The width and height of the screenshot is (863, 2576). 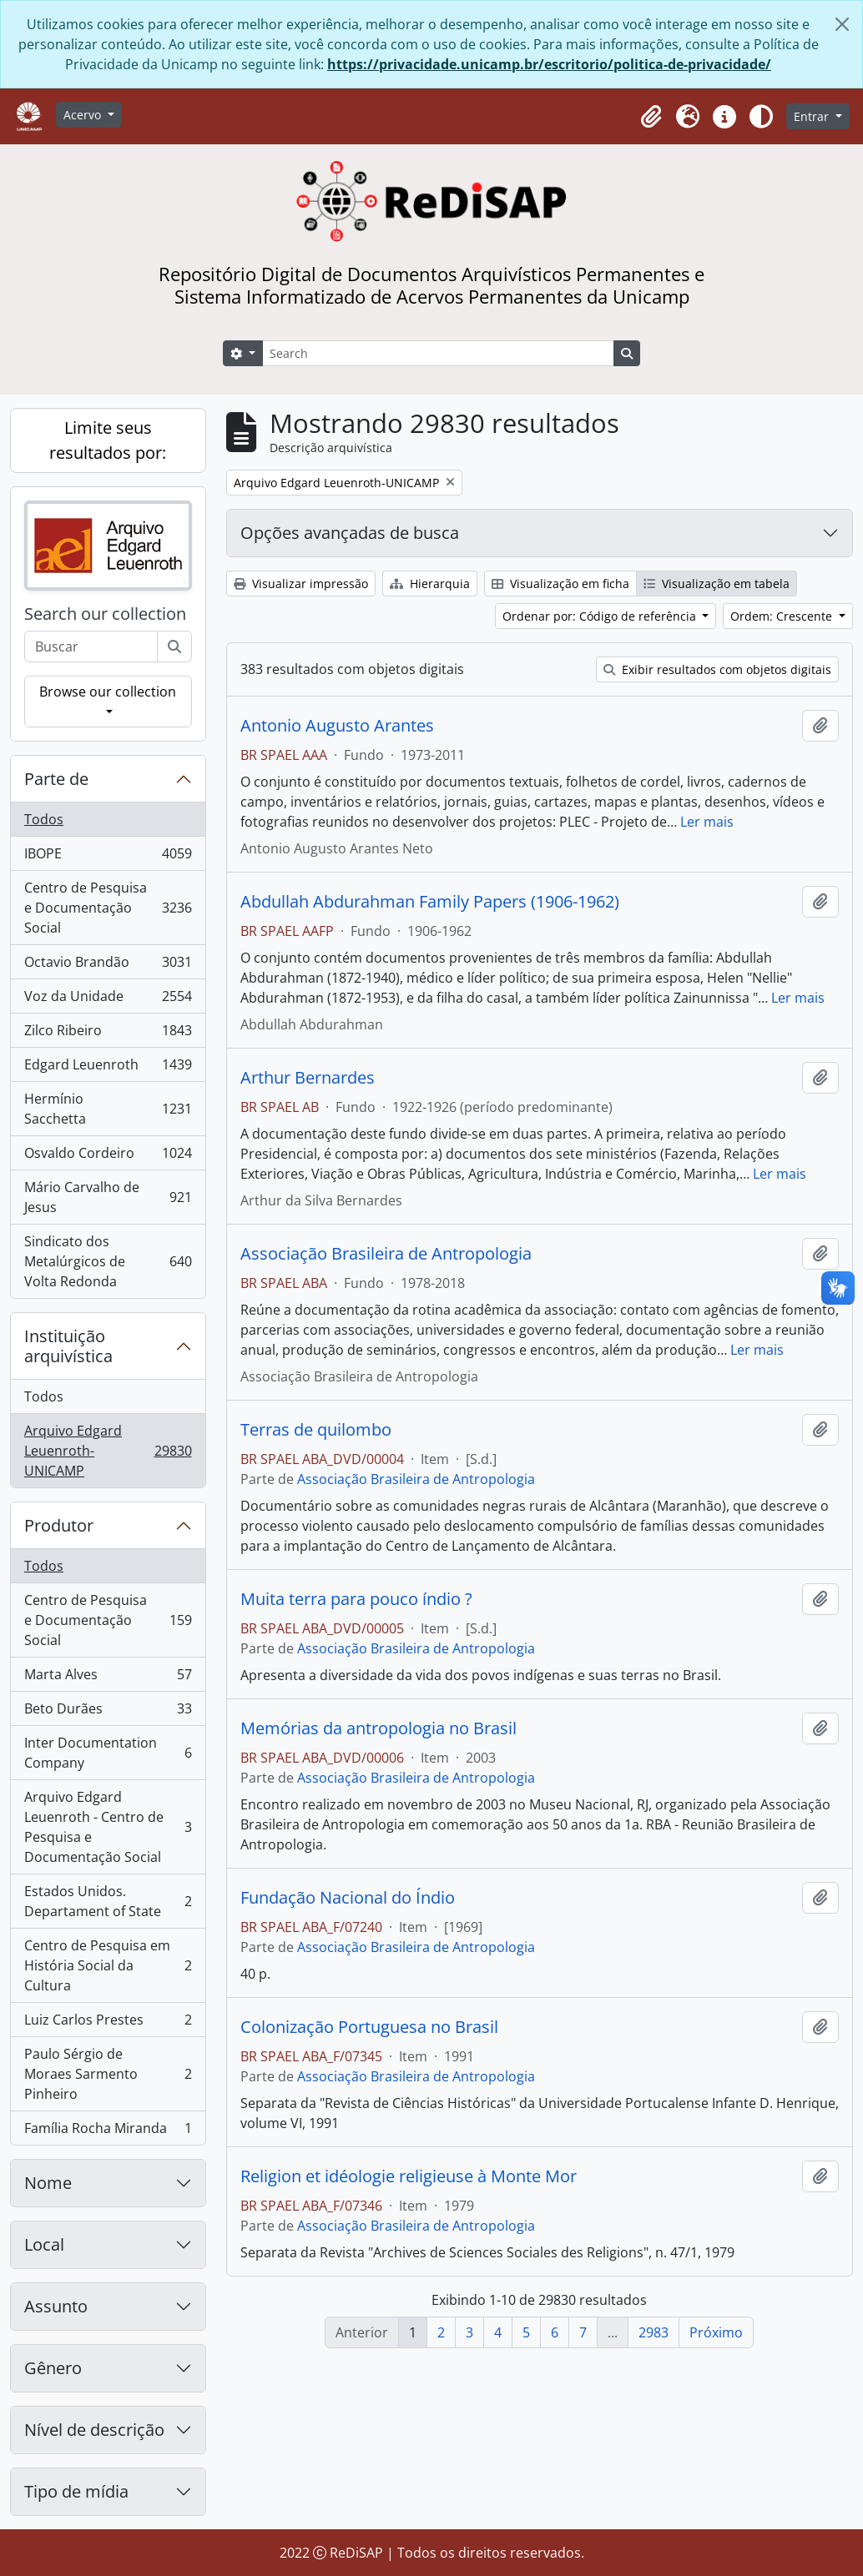 I want to click on Estados Unidos. Departament of State, so click(x=107, y=1901).